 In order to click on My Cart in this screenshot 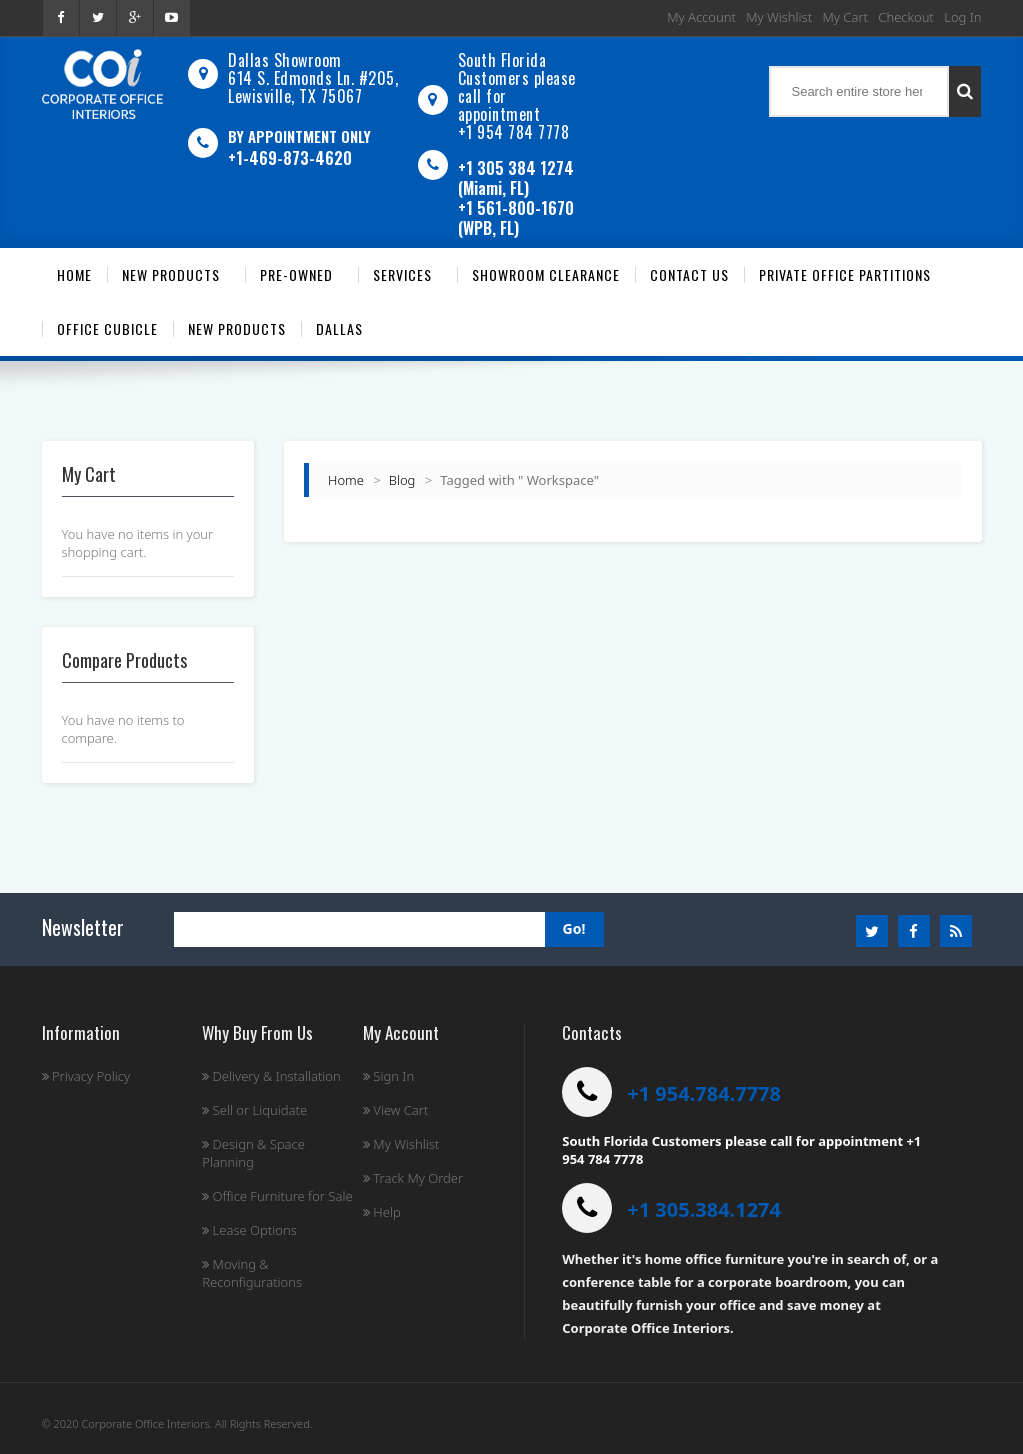, I will do `click(845, 17)`.